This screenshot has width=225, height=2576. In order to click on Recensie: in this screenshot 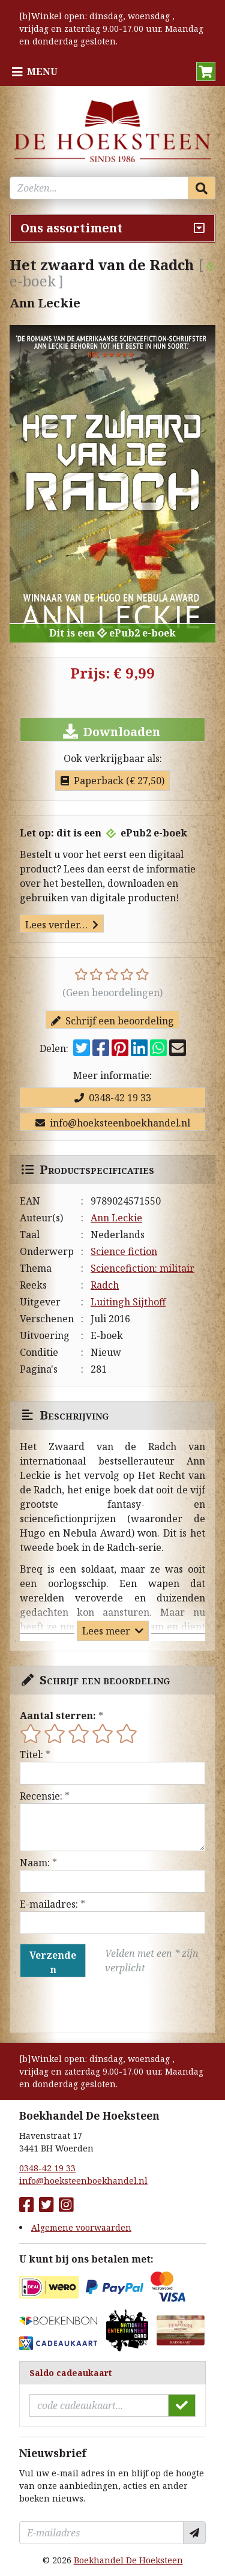, I will do `click(41, 1796)`.